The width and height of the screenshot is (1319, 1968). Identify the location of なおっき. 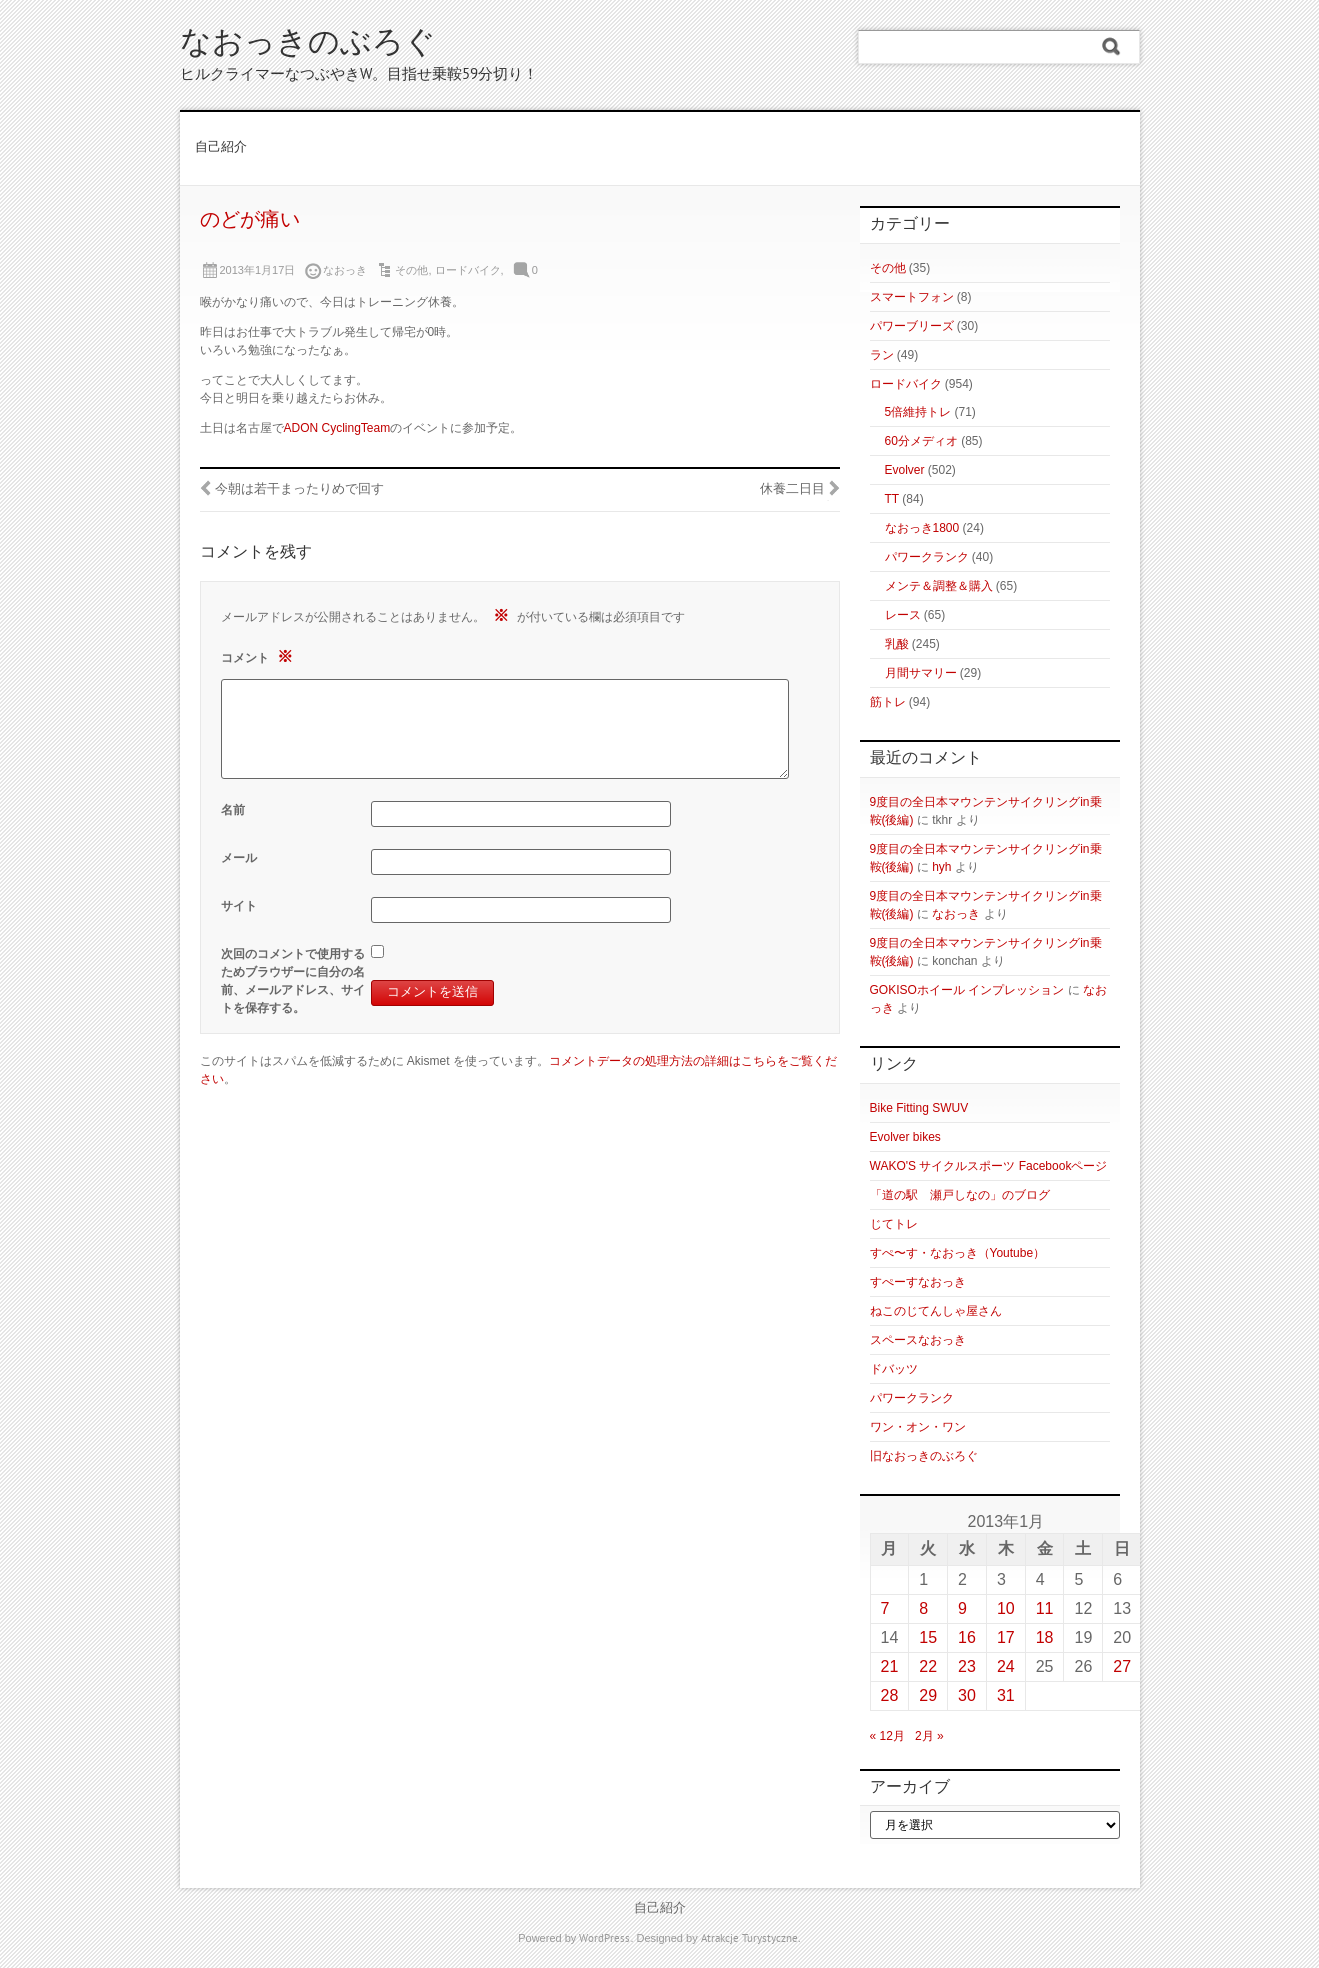
(956, 914).